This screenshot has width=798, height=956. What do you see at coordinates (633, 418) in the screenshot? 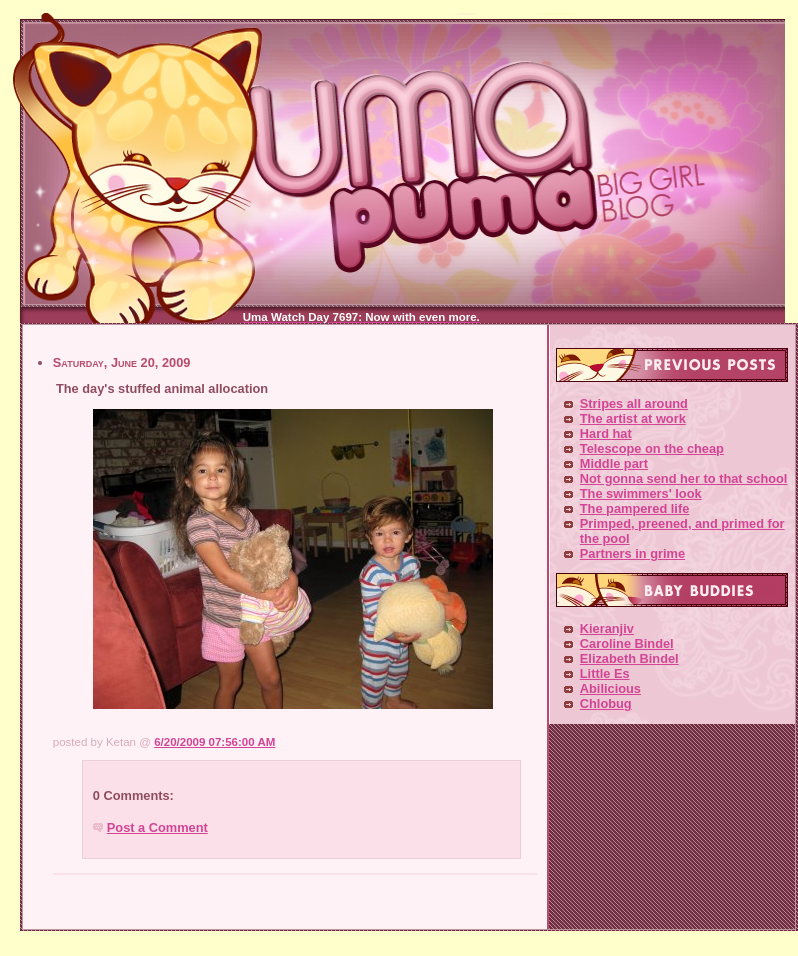
I see `The artist at work` at bounding box center [633, 418].